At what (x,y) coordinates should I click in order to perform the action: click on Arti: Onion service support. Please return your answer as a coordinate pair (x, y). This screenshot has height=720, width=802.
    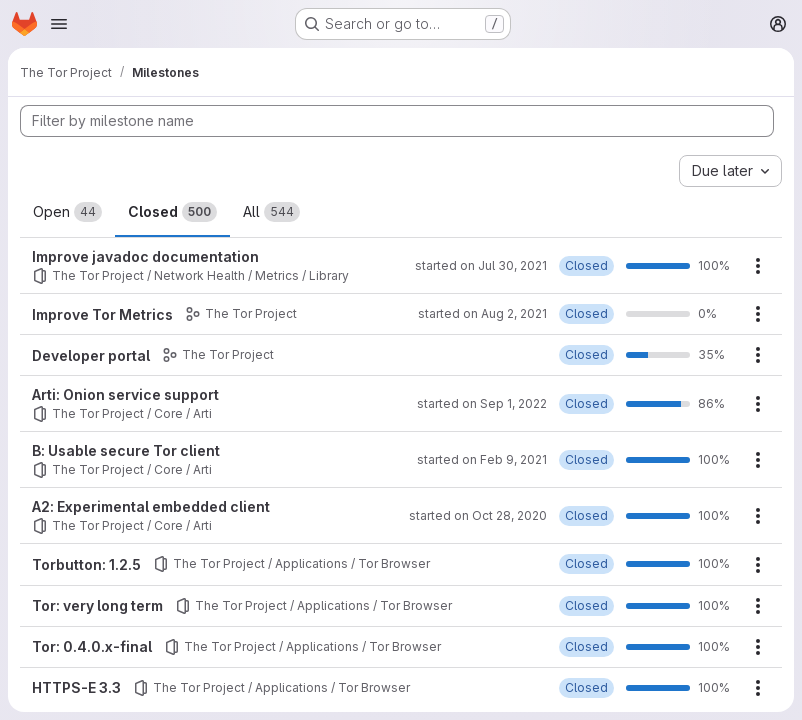
    Looking at the image, I should click on (125, 394).